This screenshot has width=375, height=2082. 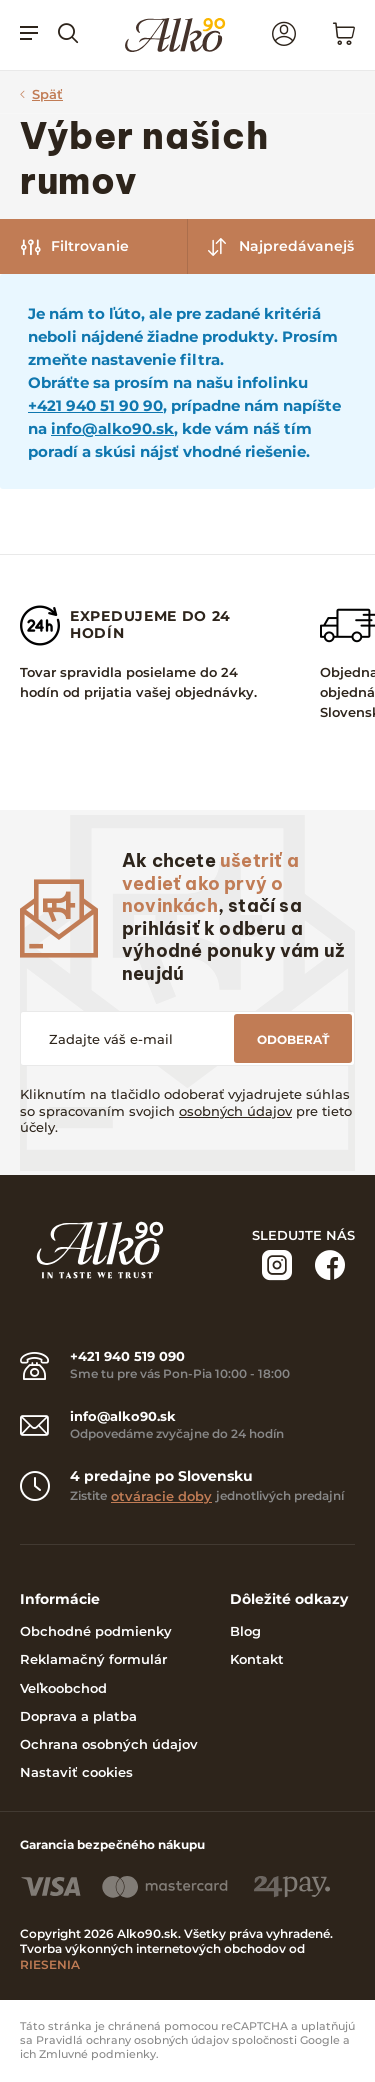 What do you see at coordinates (63, 1688) in the screenshot?
I see `Veľkoobchod` at bounding box center [63, 1688].